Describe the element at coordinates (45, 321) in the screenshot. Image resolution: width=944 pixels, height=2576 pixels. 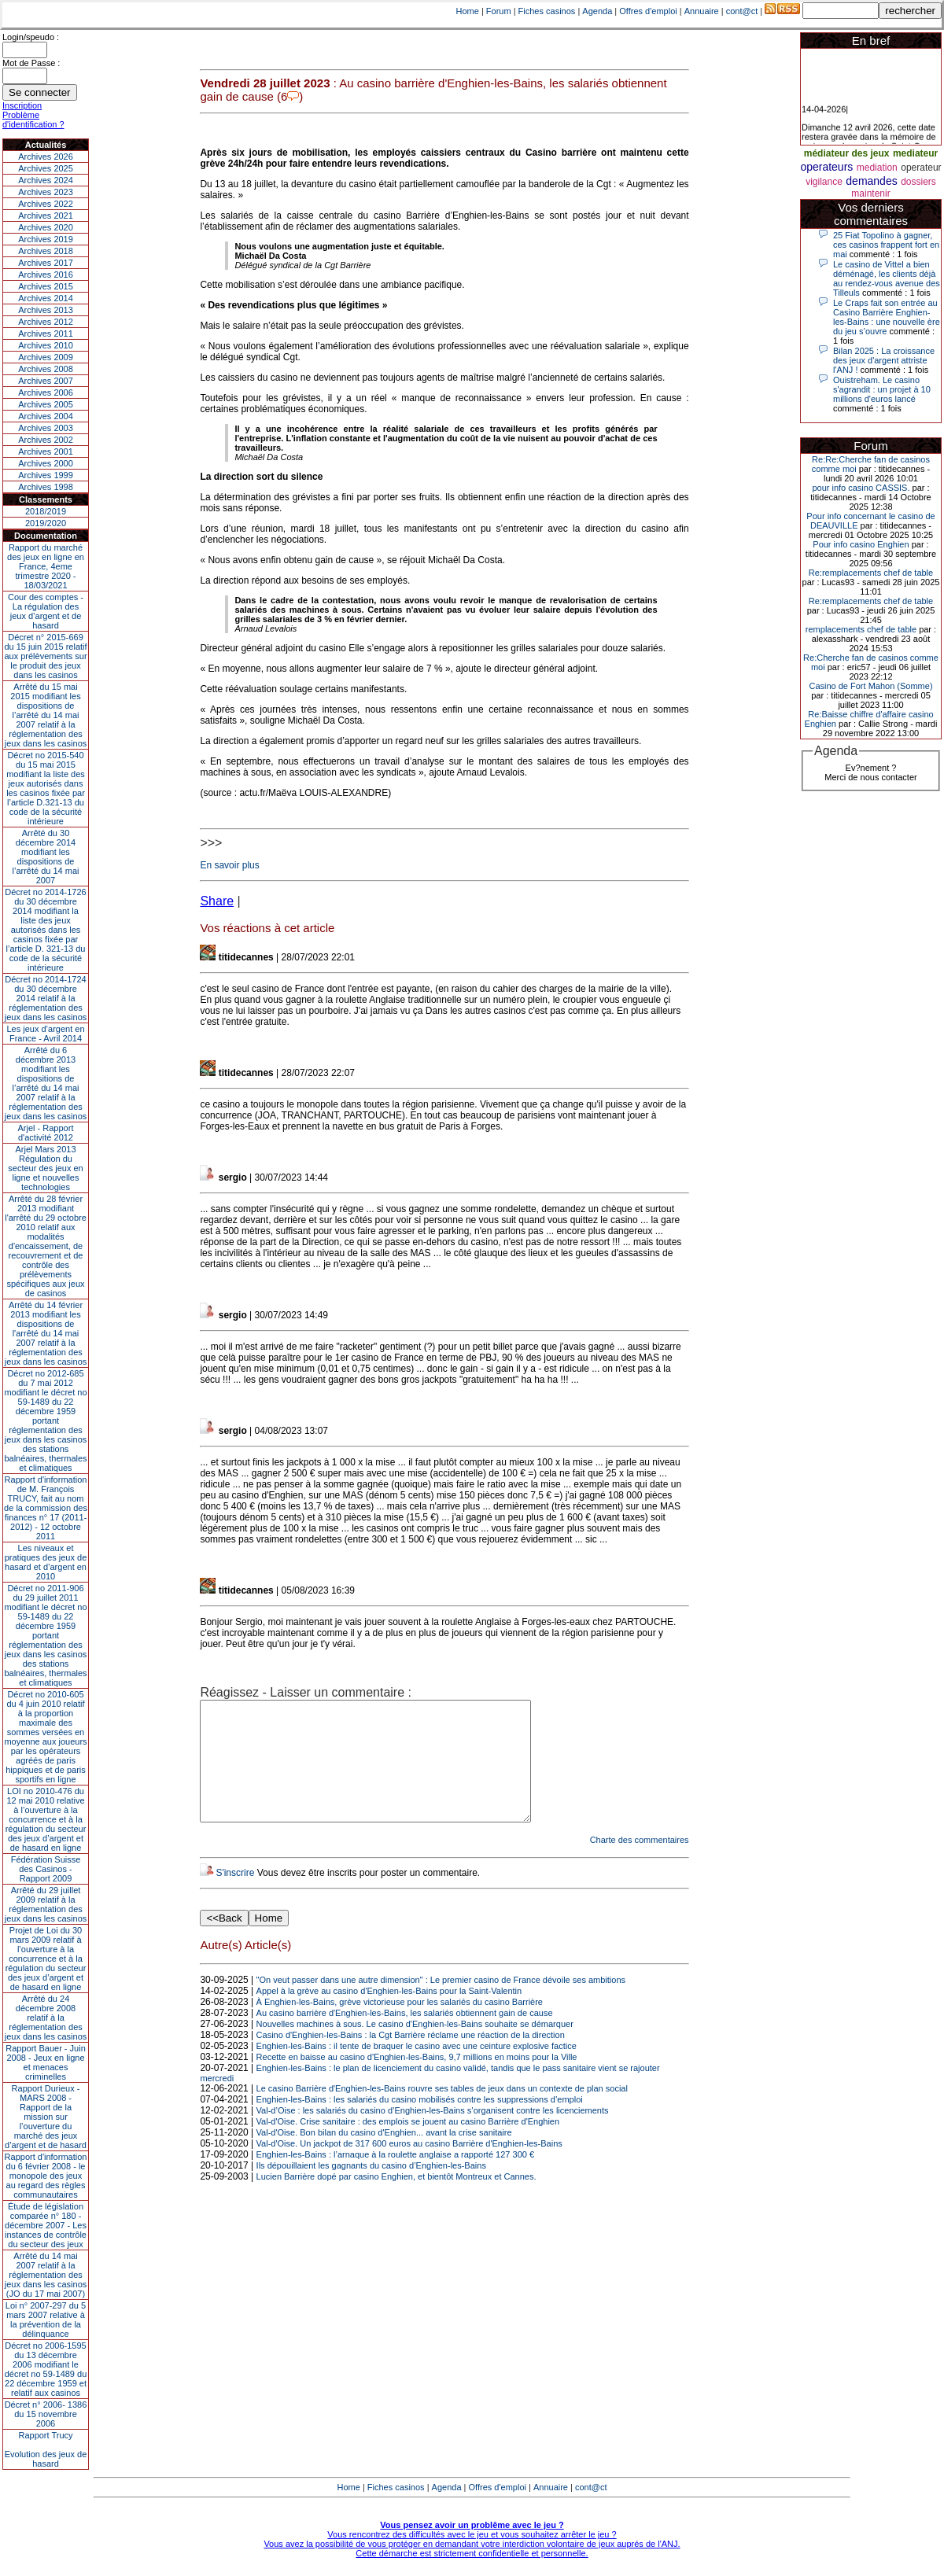
I see `Archives 2012` at that location.